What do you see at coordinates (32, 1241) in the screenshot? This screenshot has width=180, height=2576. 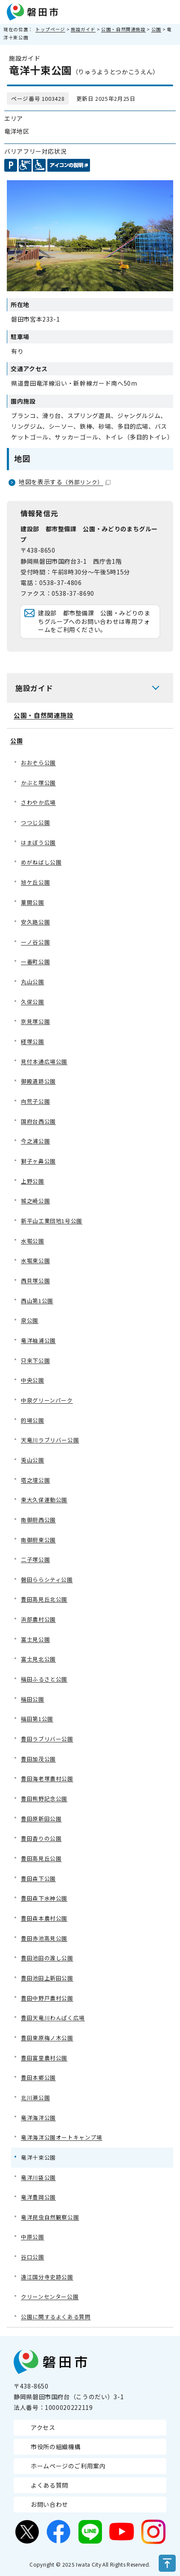 I see `水堀公園` at bounding box center [32, 1241].